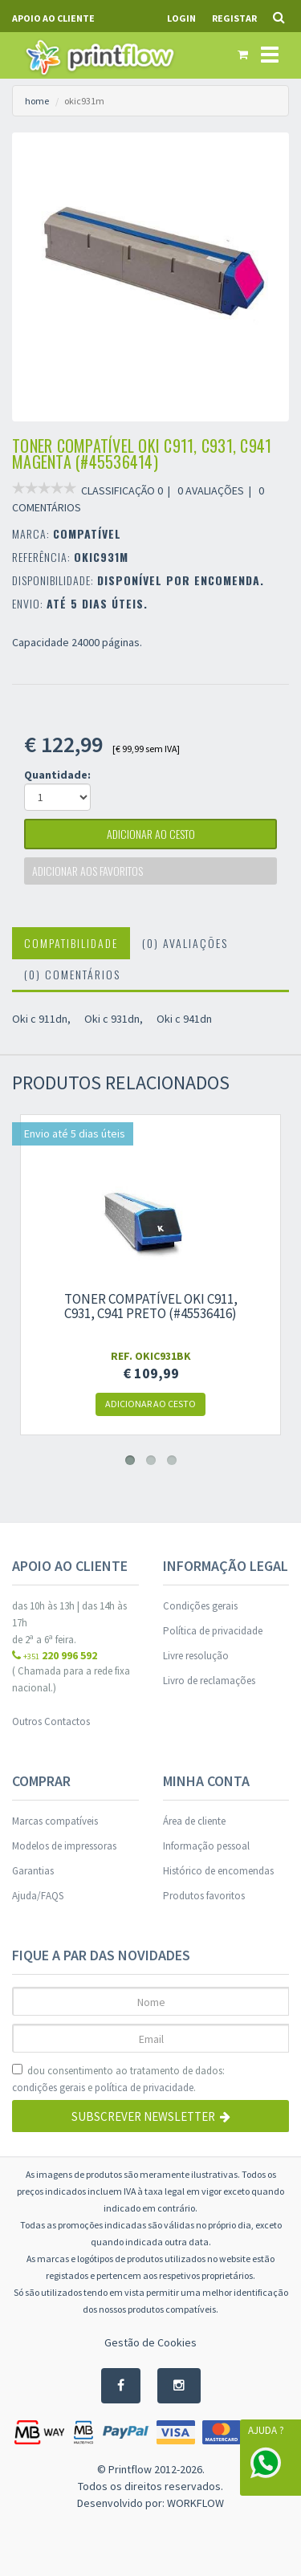  I want to click on Toner compatível Oki c911, c931, c941 preto (#45536416), so click(151, 1306).